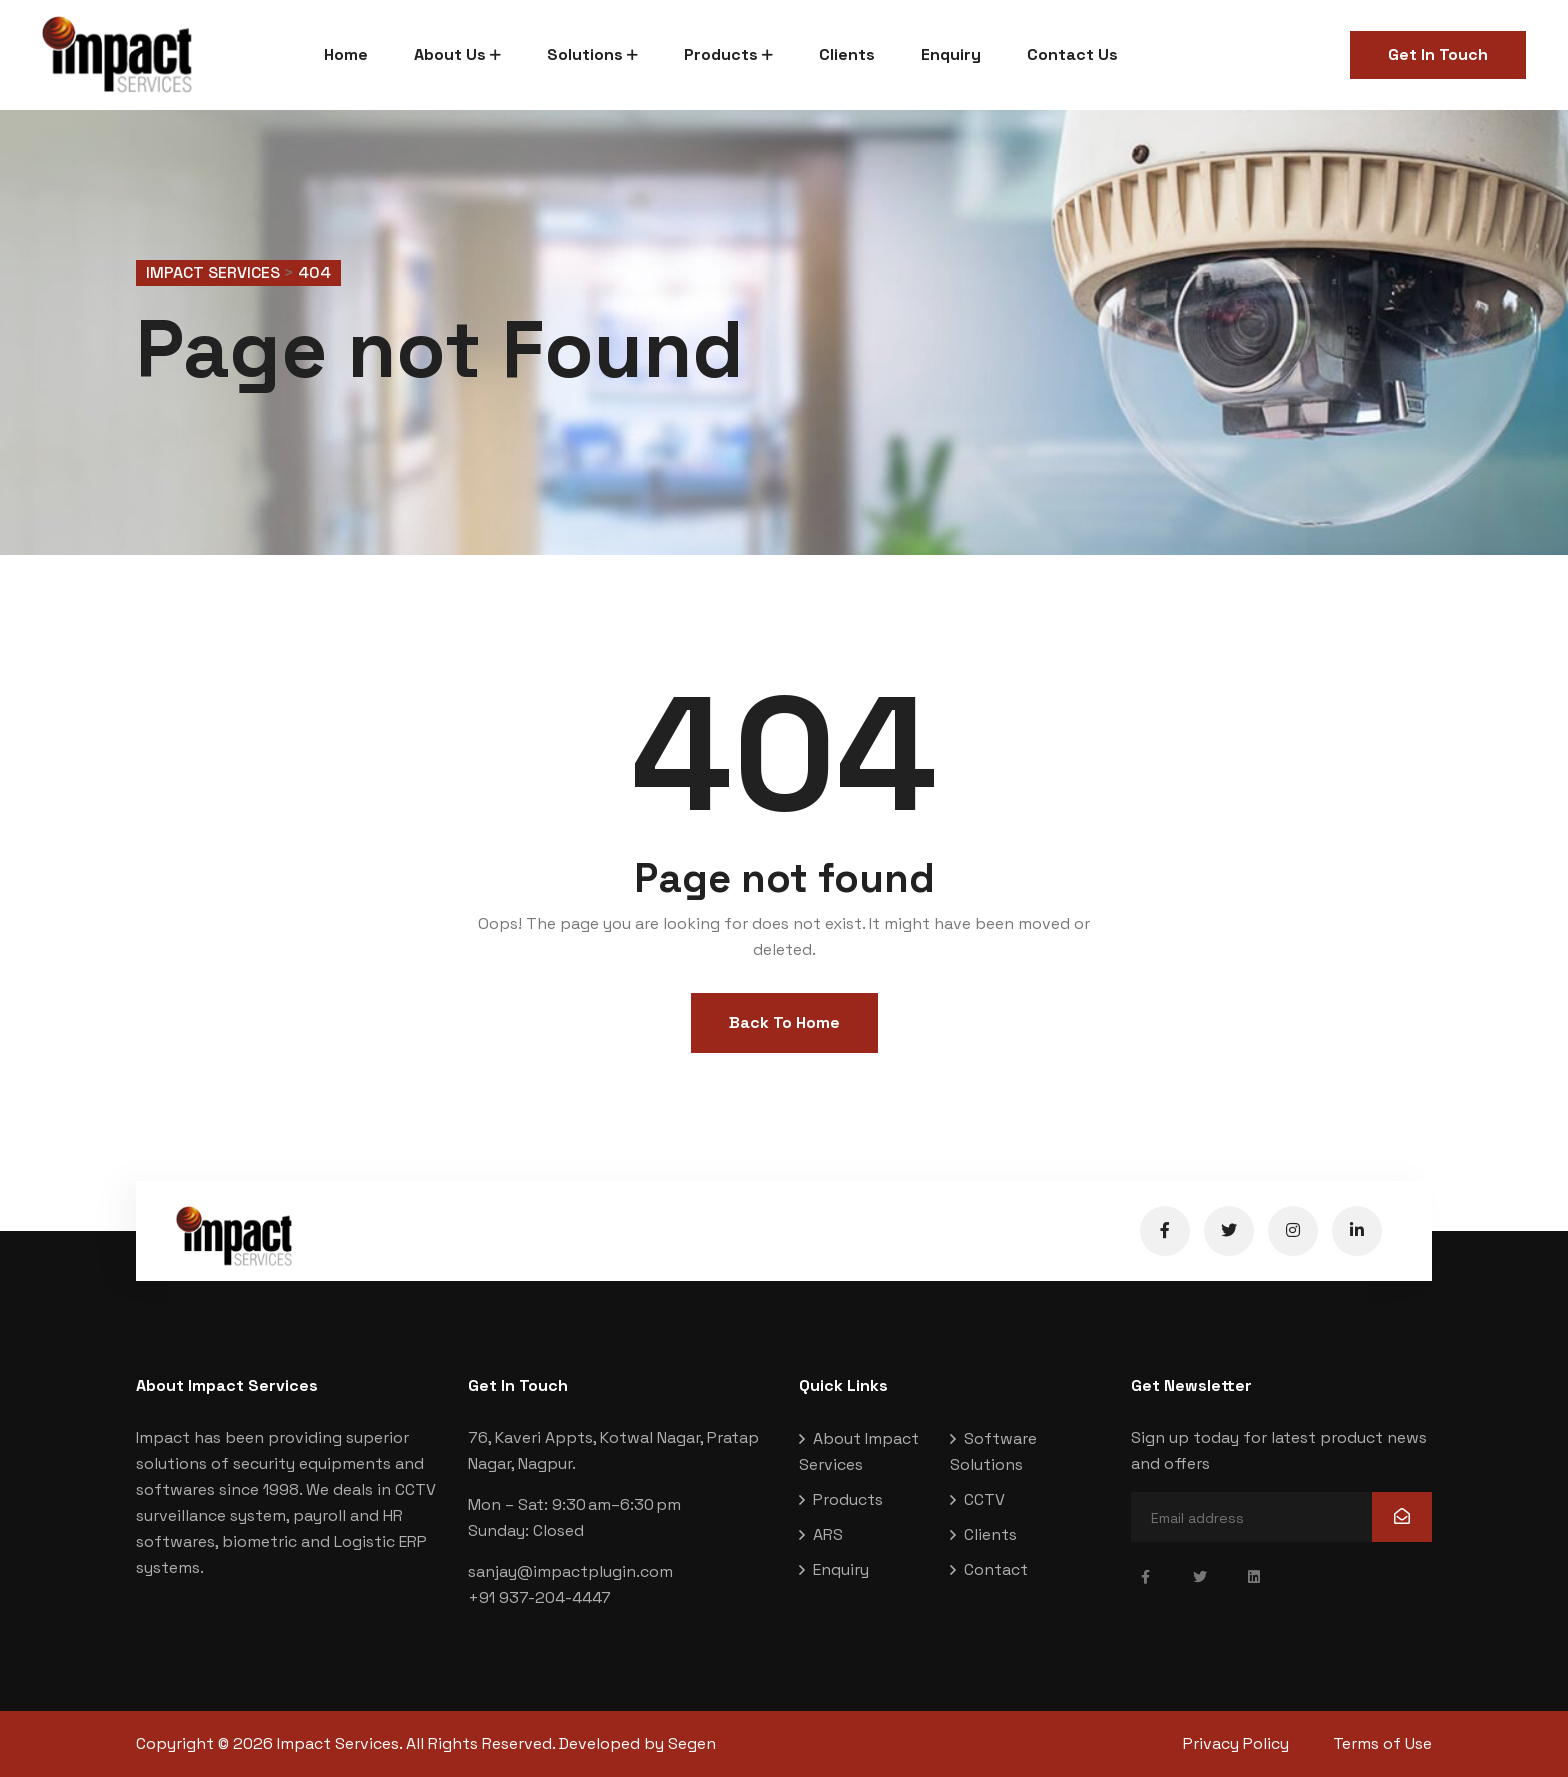 This screenshot has width=1568, height=1777. What do you see at coordinates (692, 1743) in the screenshot?
I see `Segen` at bounding box center [692, 1743].